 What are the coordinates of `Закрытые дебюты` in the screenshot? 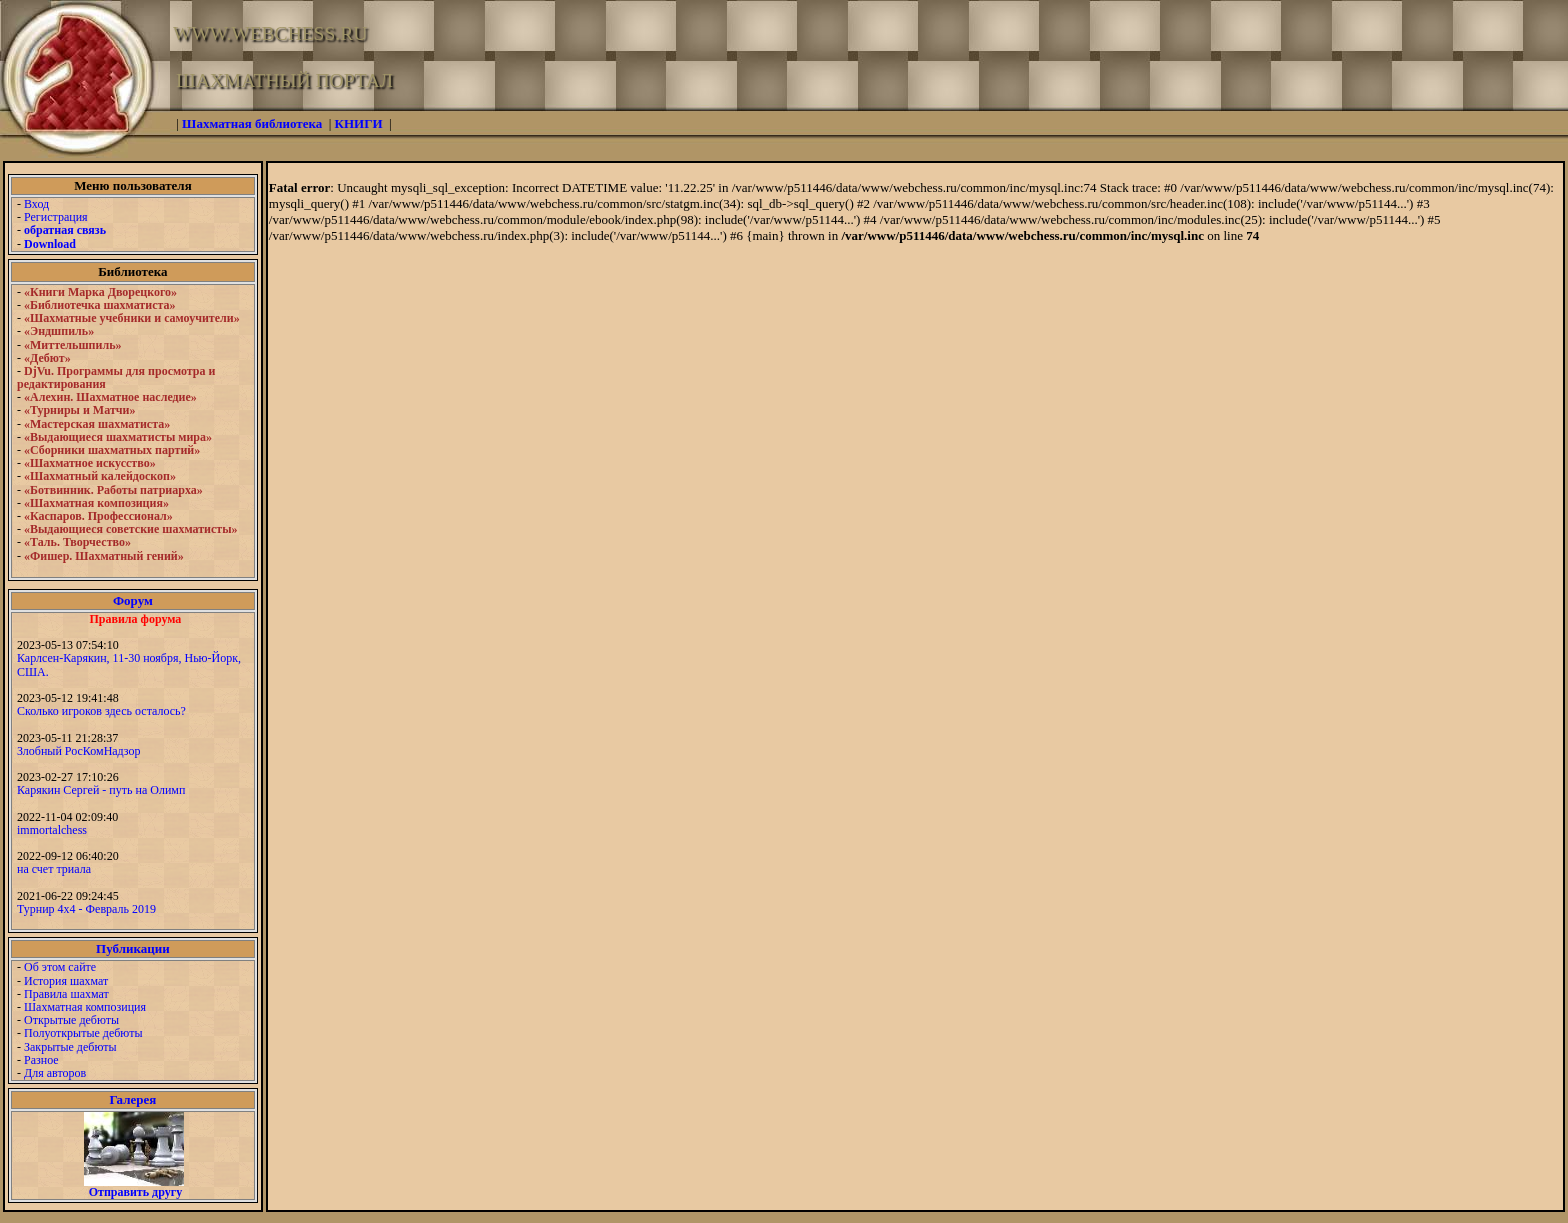 It's located at (70, 1047).